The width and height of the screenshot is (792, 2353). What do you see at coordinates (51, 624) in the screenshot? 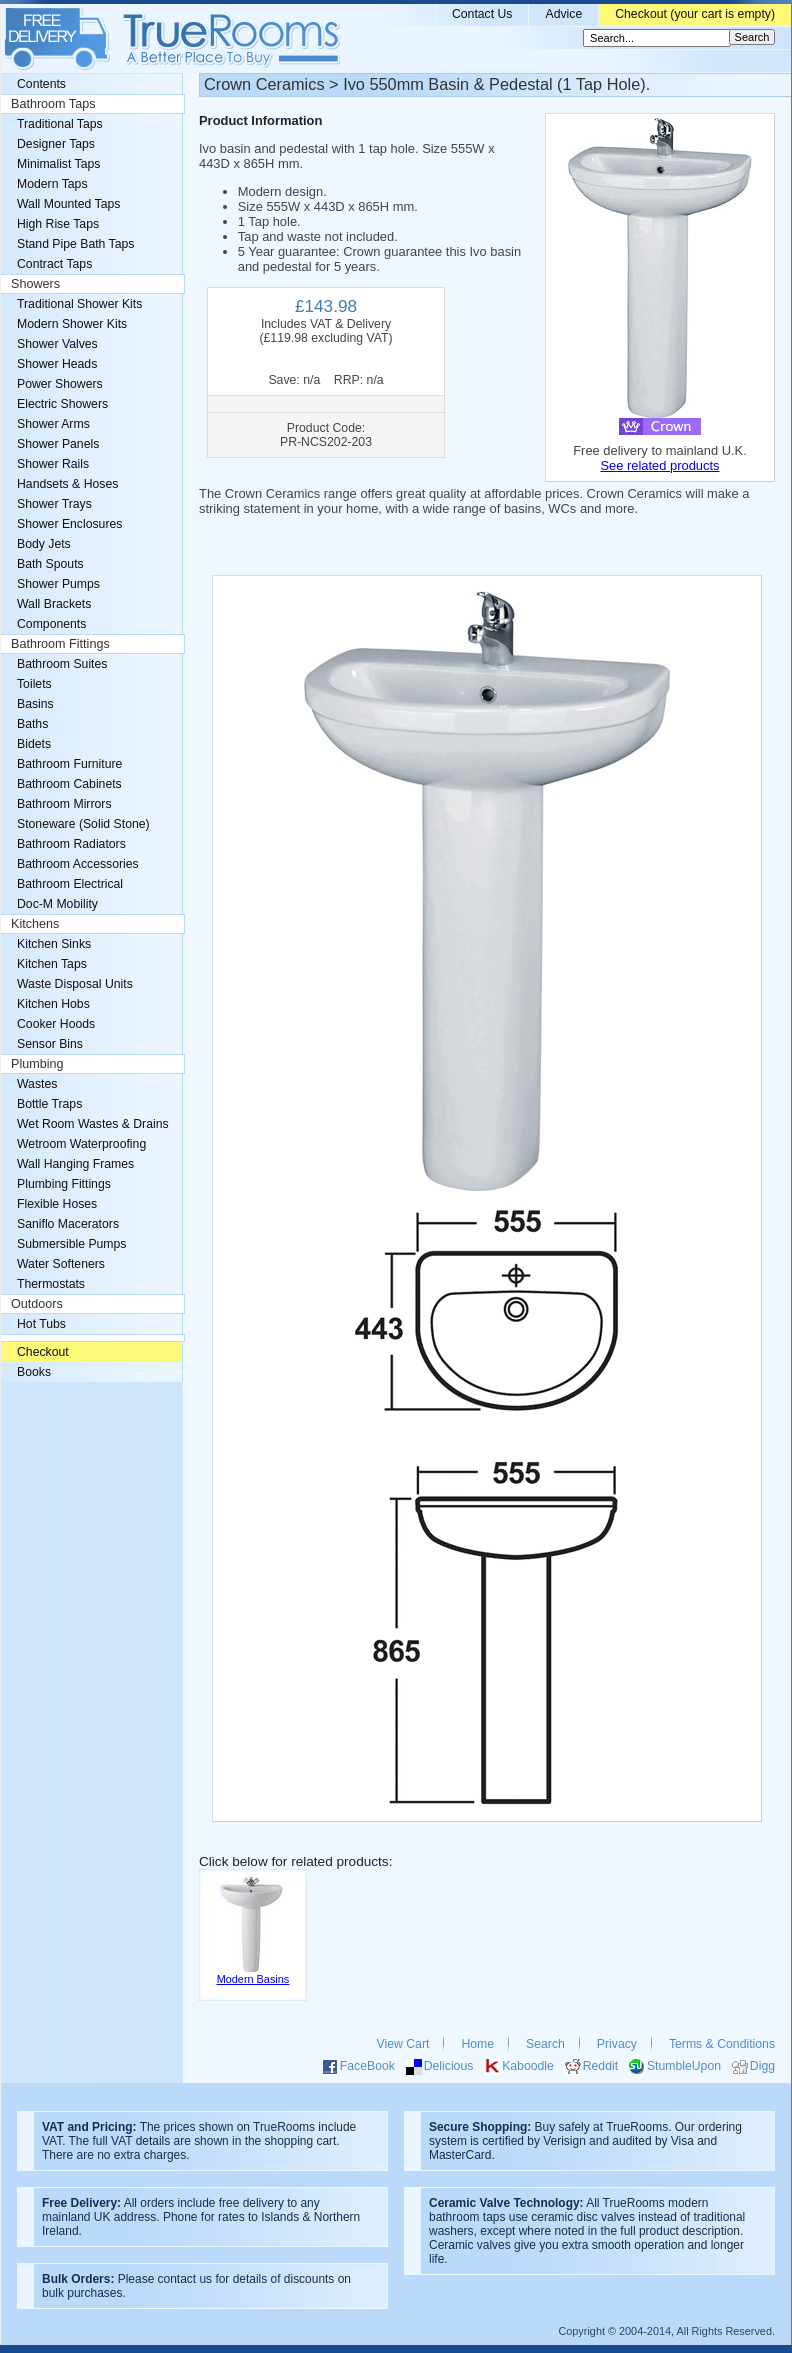
I see `Components` at bounding box center [51, 624].